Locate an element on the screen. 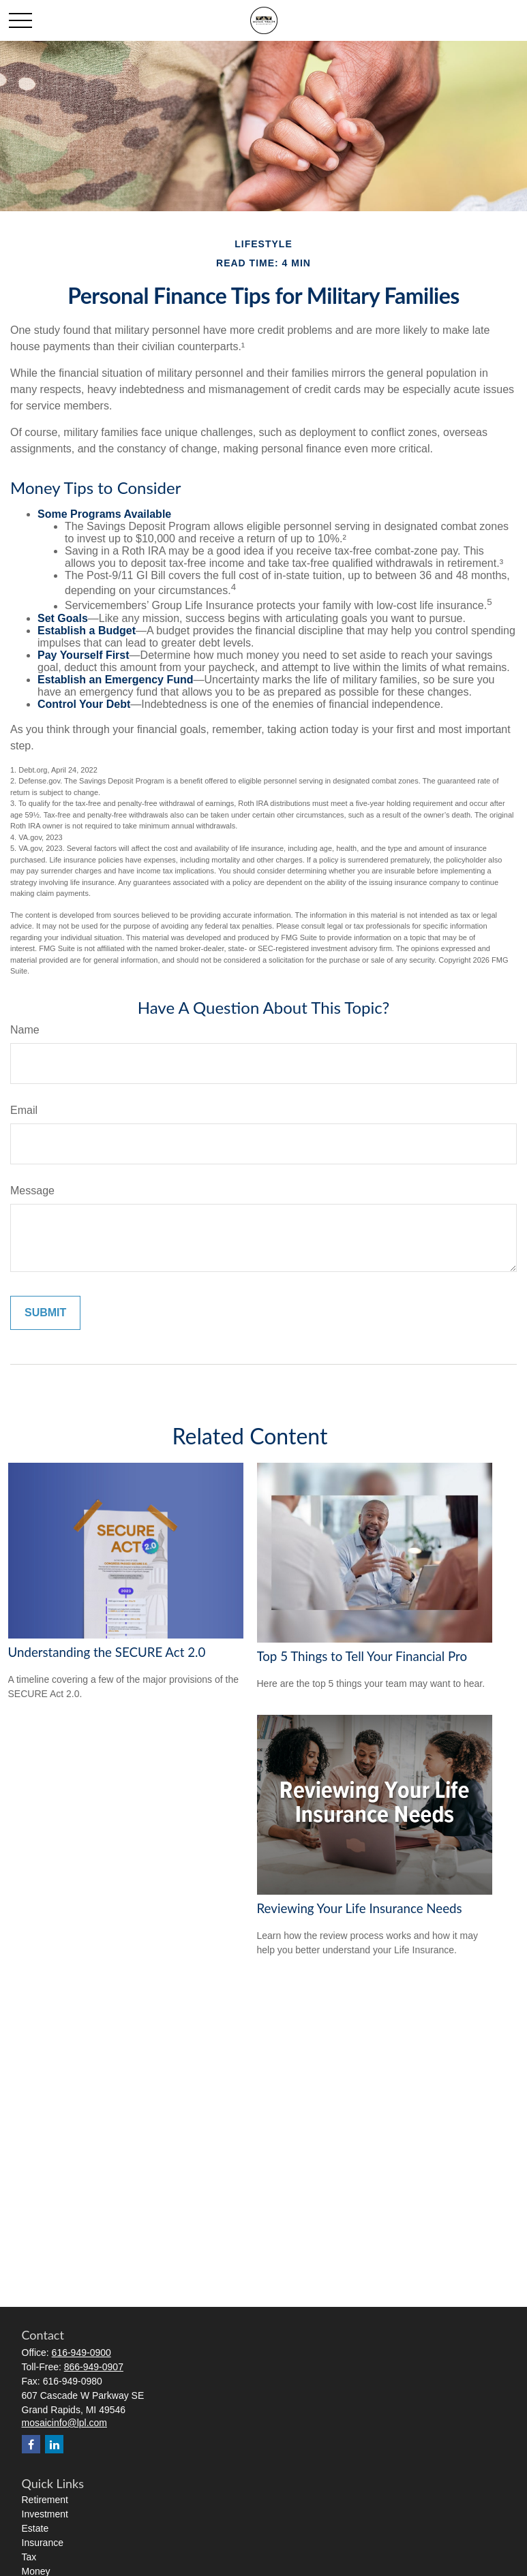 This screenshot has width=527, height=2576. Email is located at coordinates (23, 1110).